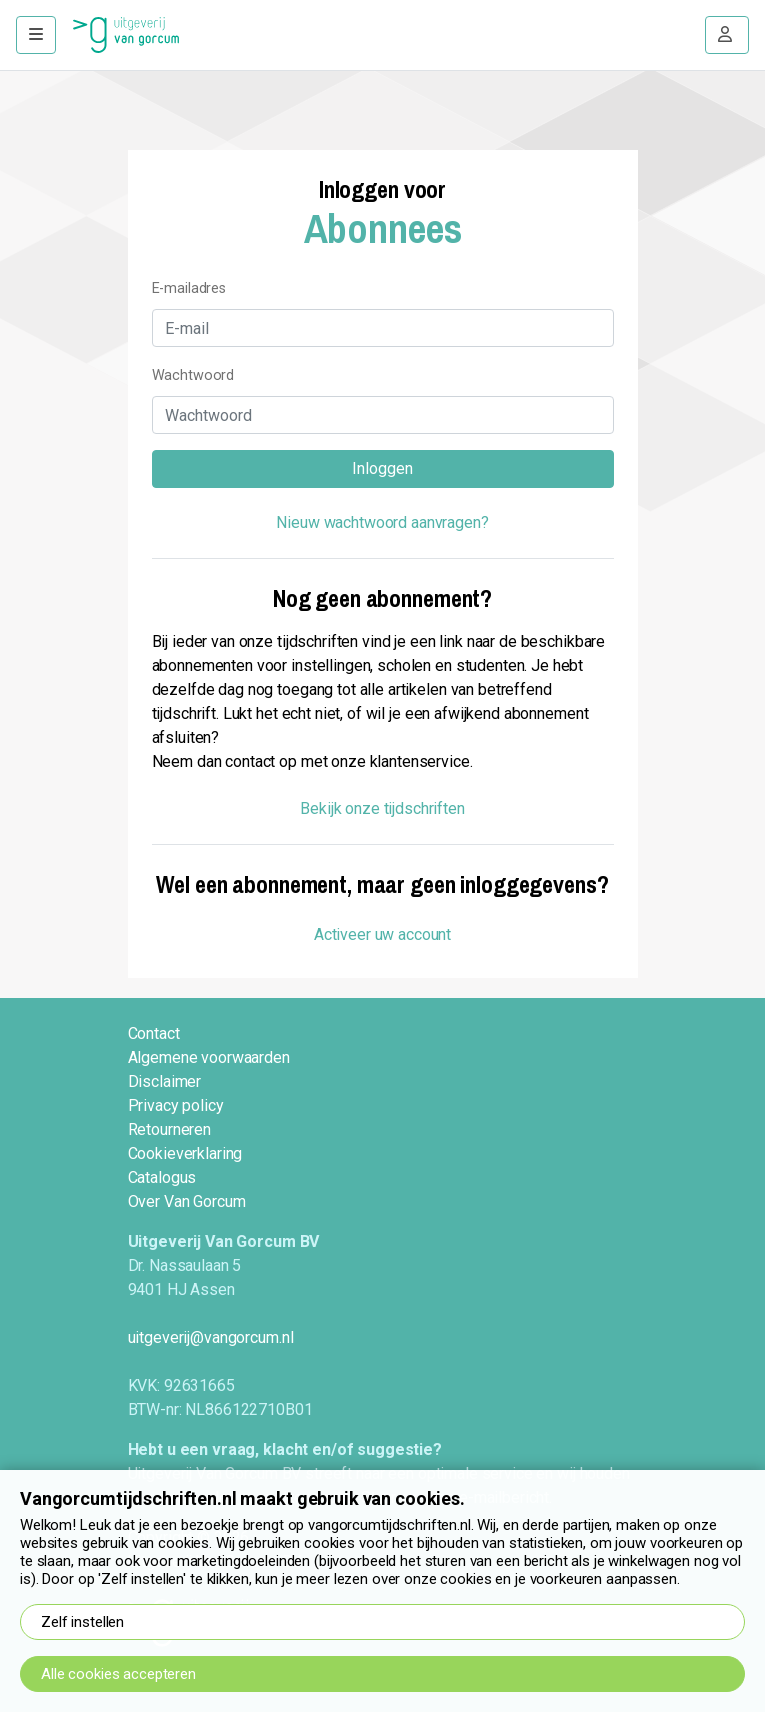 The image size is (765, 1712). What do you see at coordinates (170, 1129) in the screenshot?
I see `Retourneren` at bounding box center [170, 1129].